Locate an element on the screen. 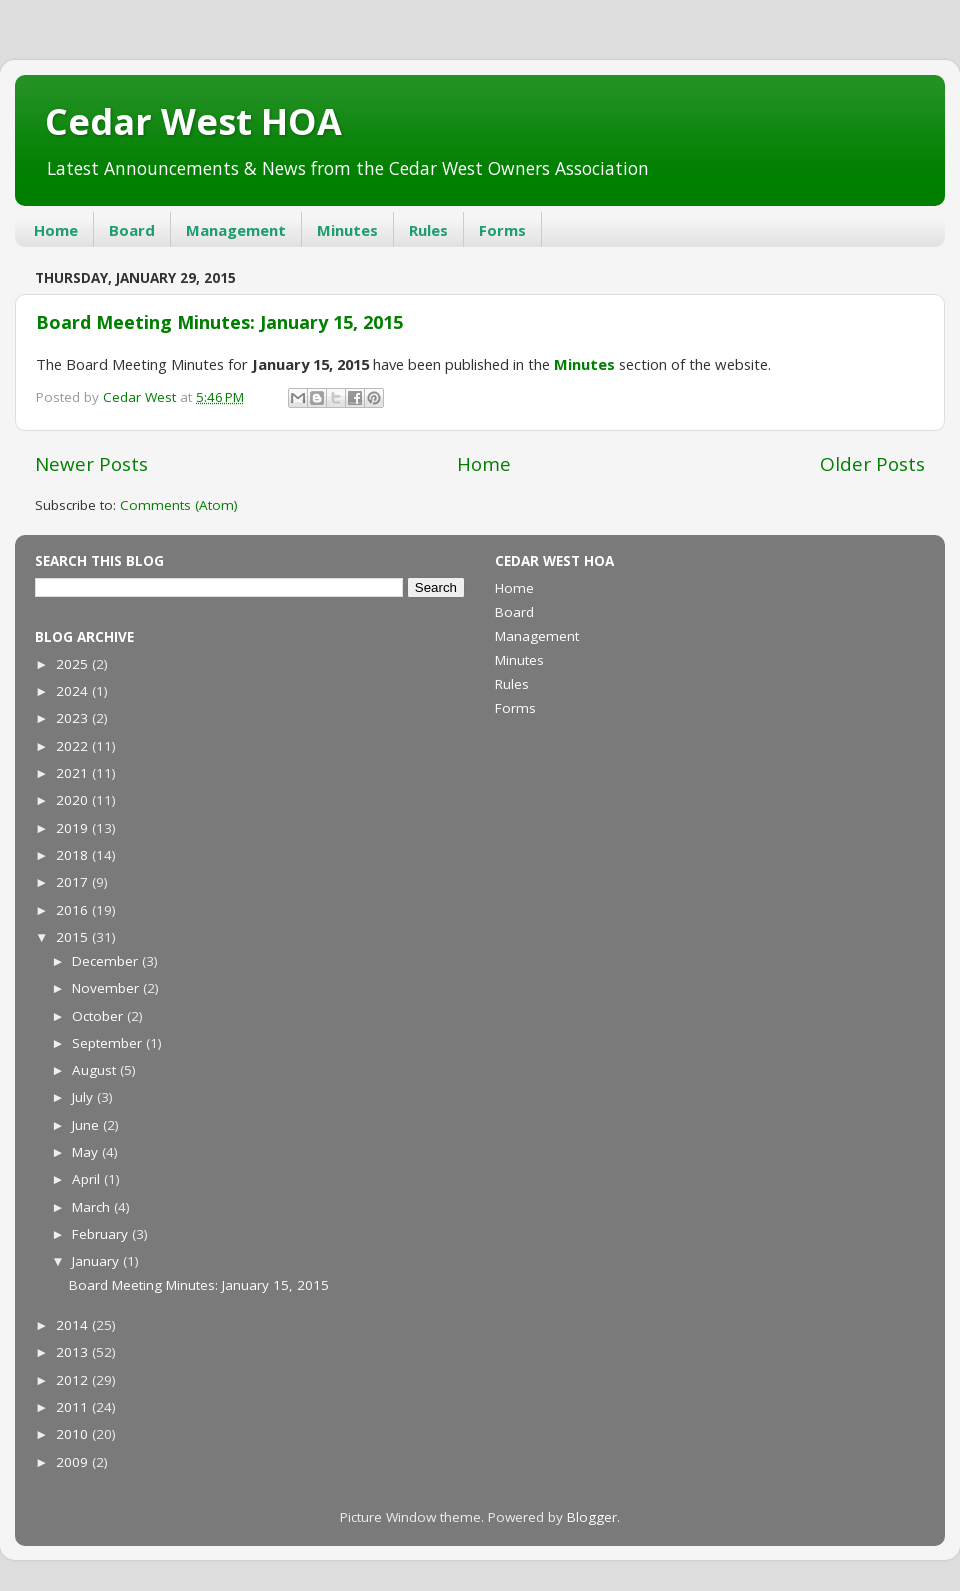 The height and width of the screenshot is (1591, 960). Rules is located at coordinates (428, 230).